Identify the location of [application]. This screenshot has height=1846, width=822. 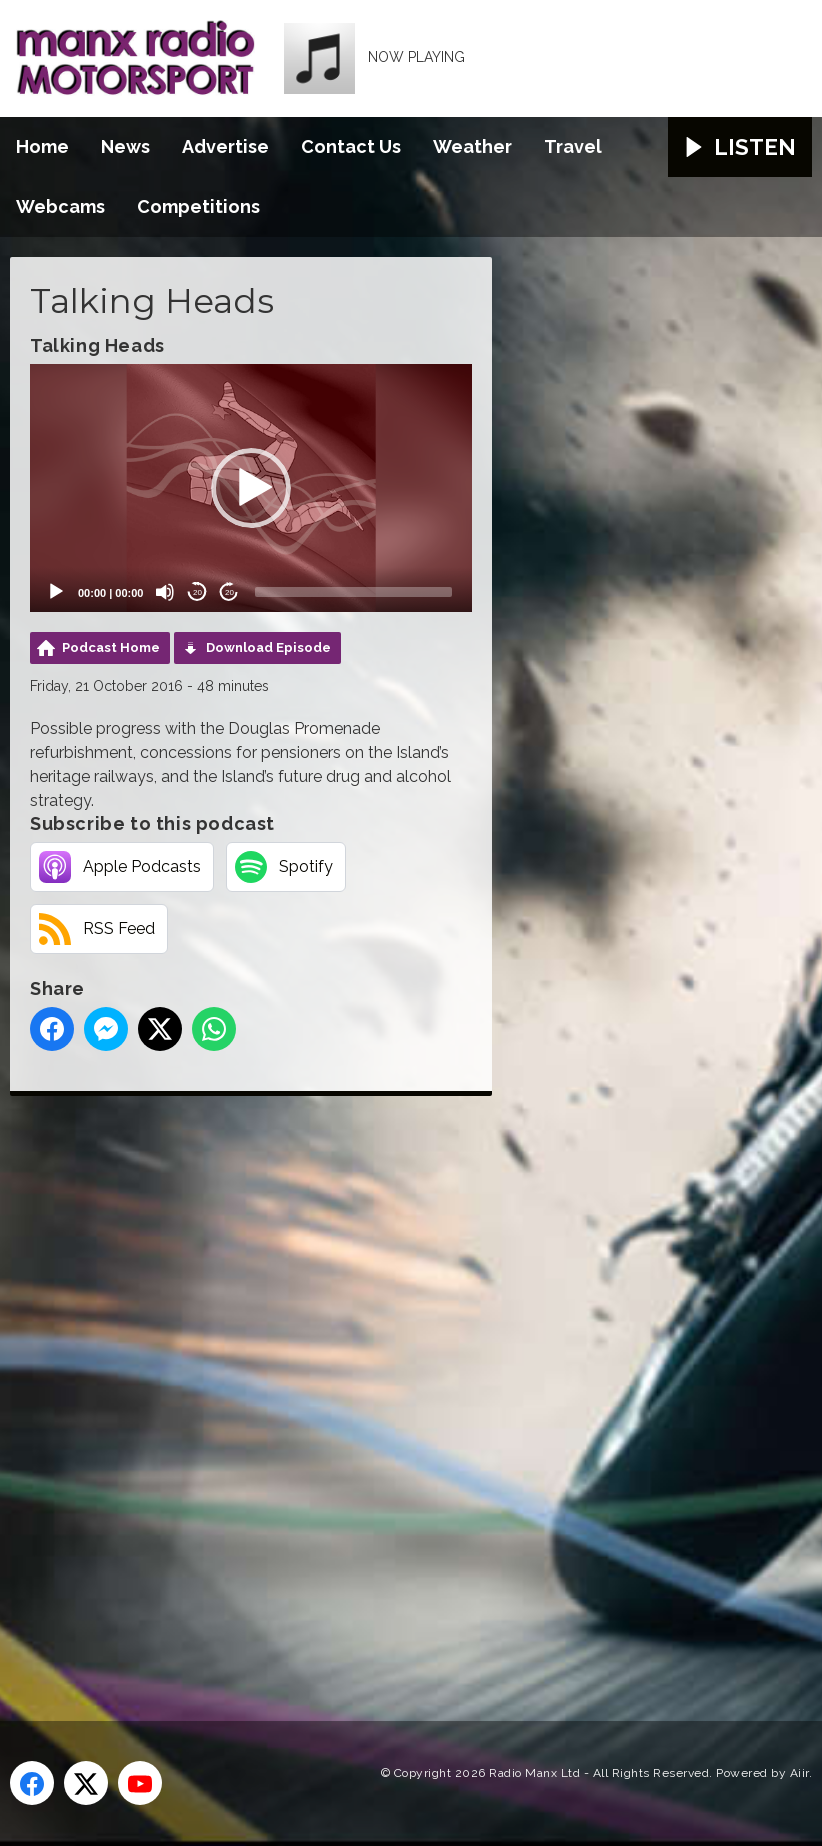
(251, 488).